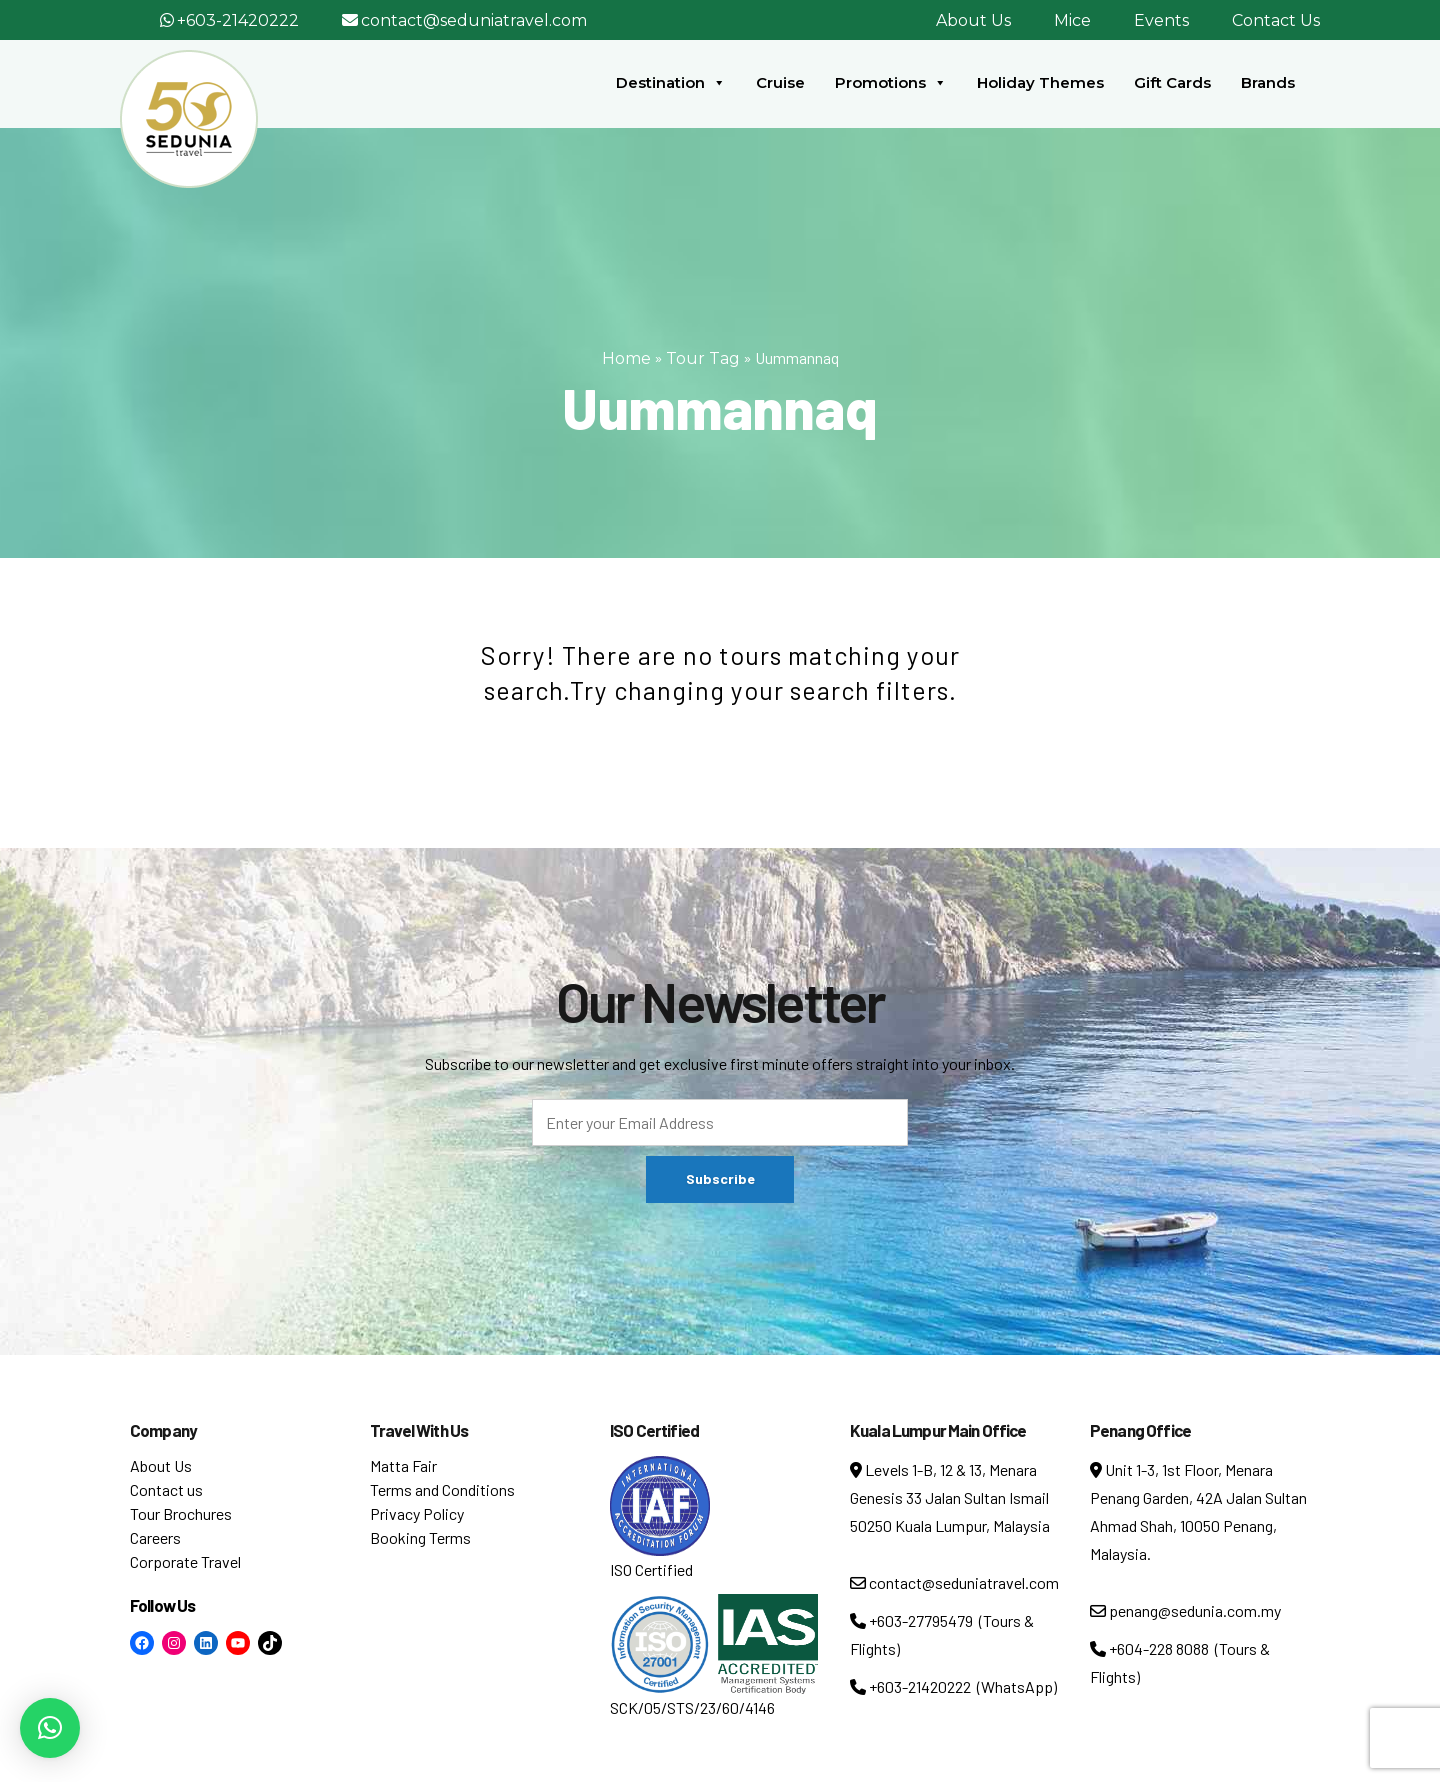  Describe the element at coordinates (703, 358) in the screenshot. I see `Tour Tag` at that location.